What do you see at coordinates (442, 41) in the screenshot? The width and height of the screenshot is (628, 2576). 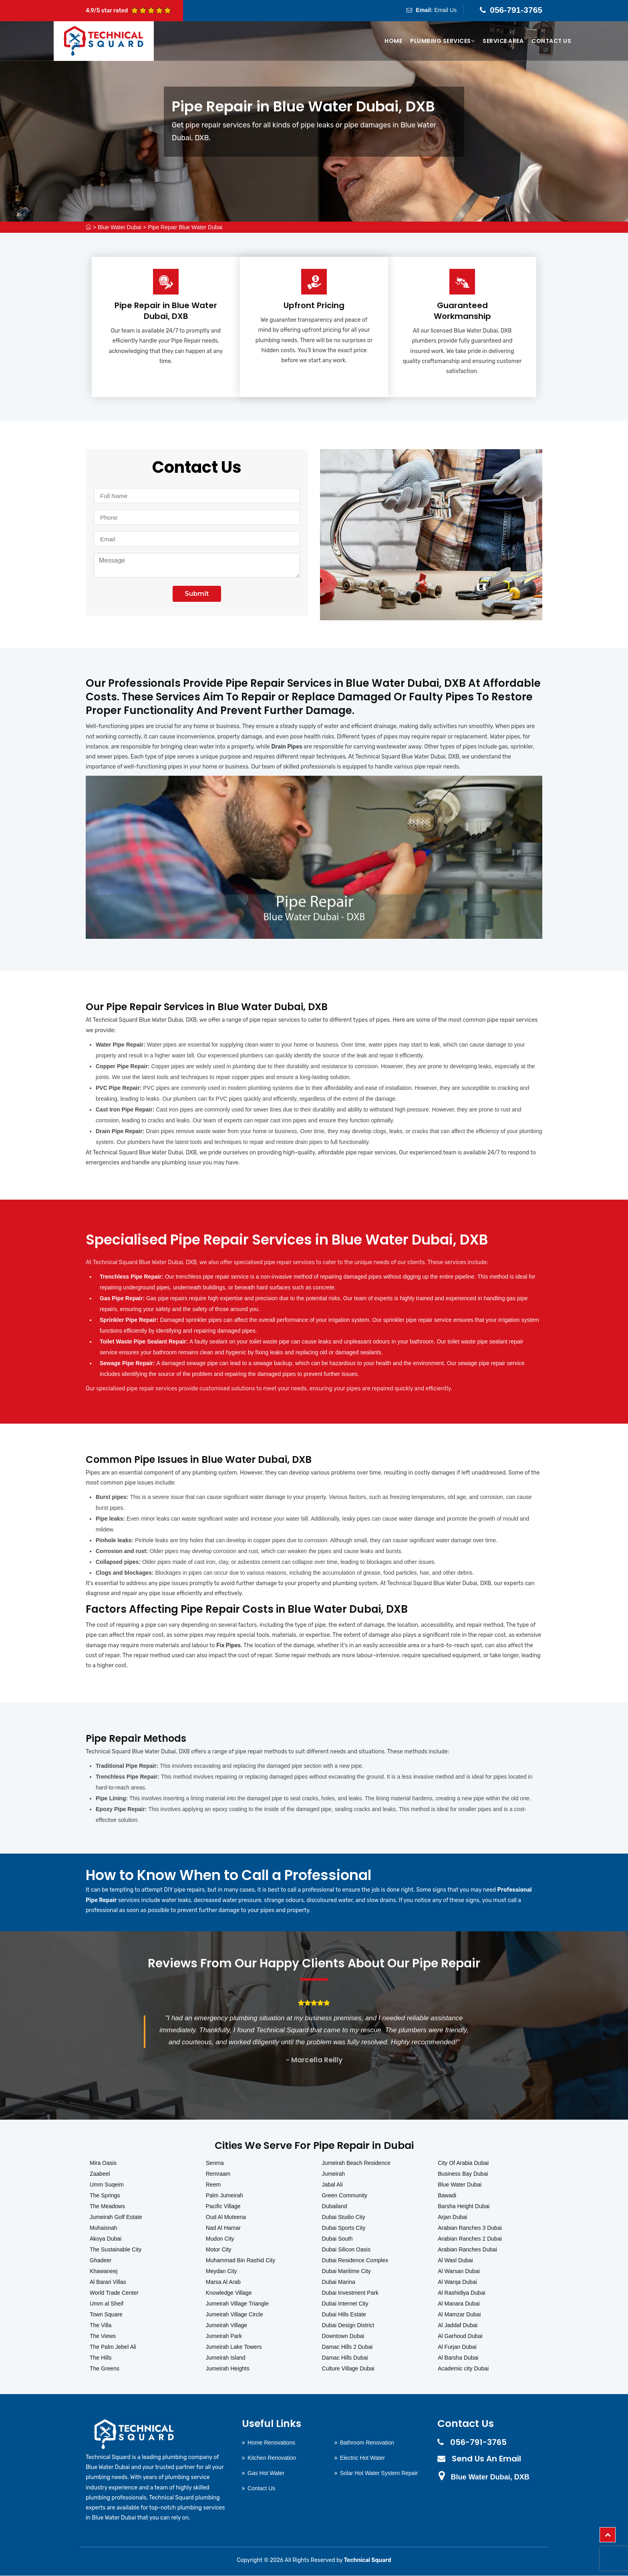 I see `Plumbing Services` at bounding box center [442, 41].